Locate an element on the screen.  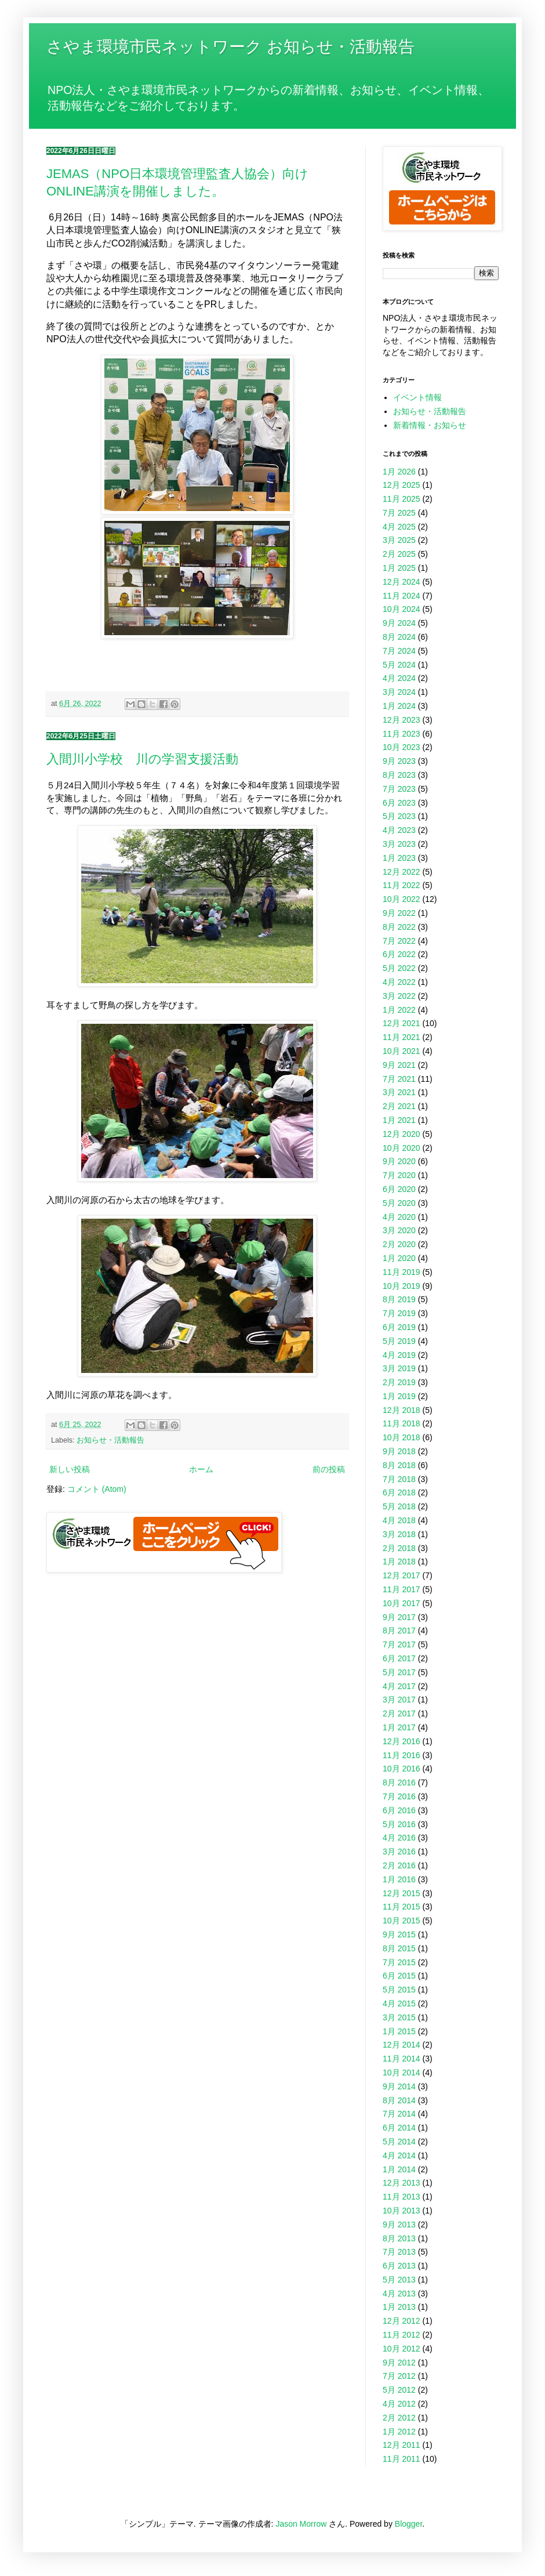
9月 2022 is located at coordinates (399, 913).